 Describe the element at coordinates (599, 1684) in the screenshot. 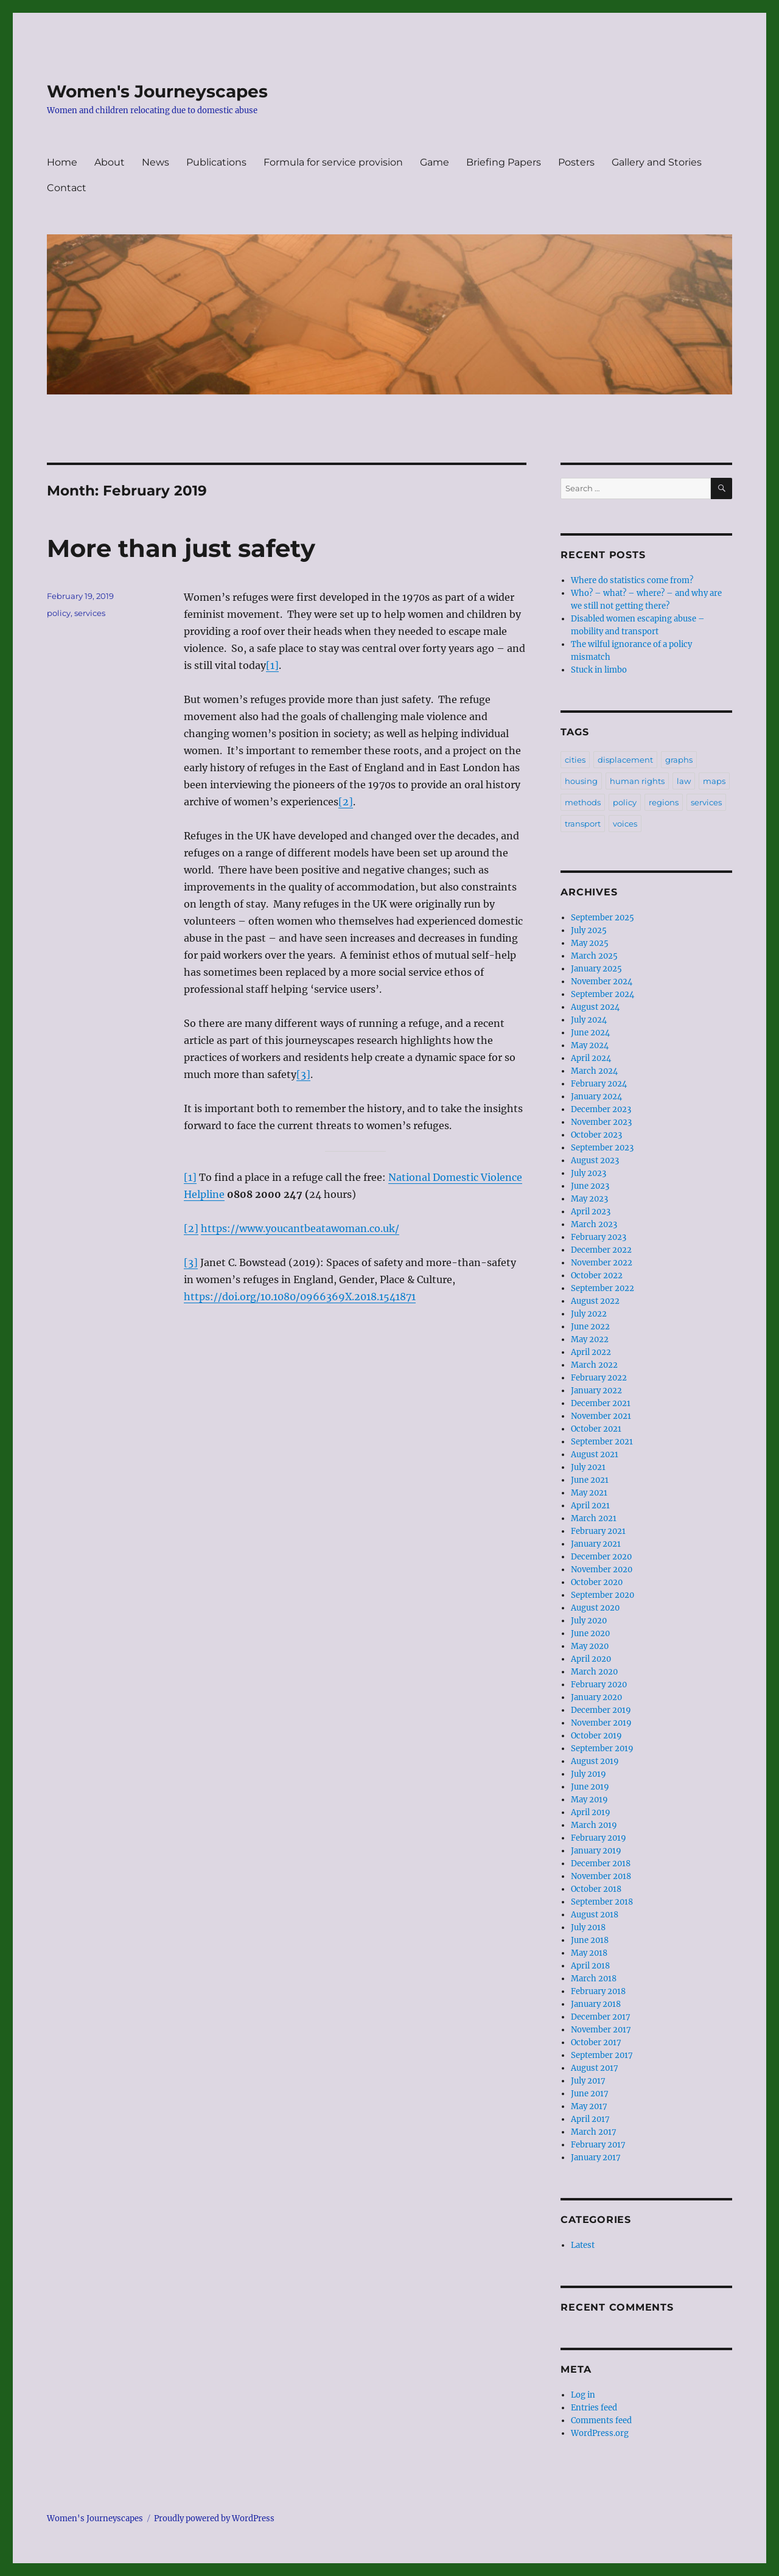

I see `February 2020` at that location.